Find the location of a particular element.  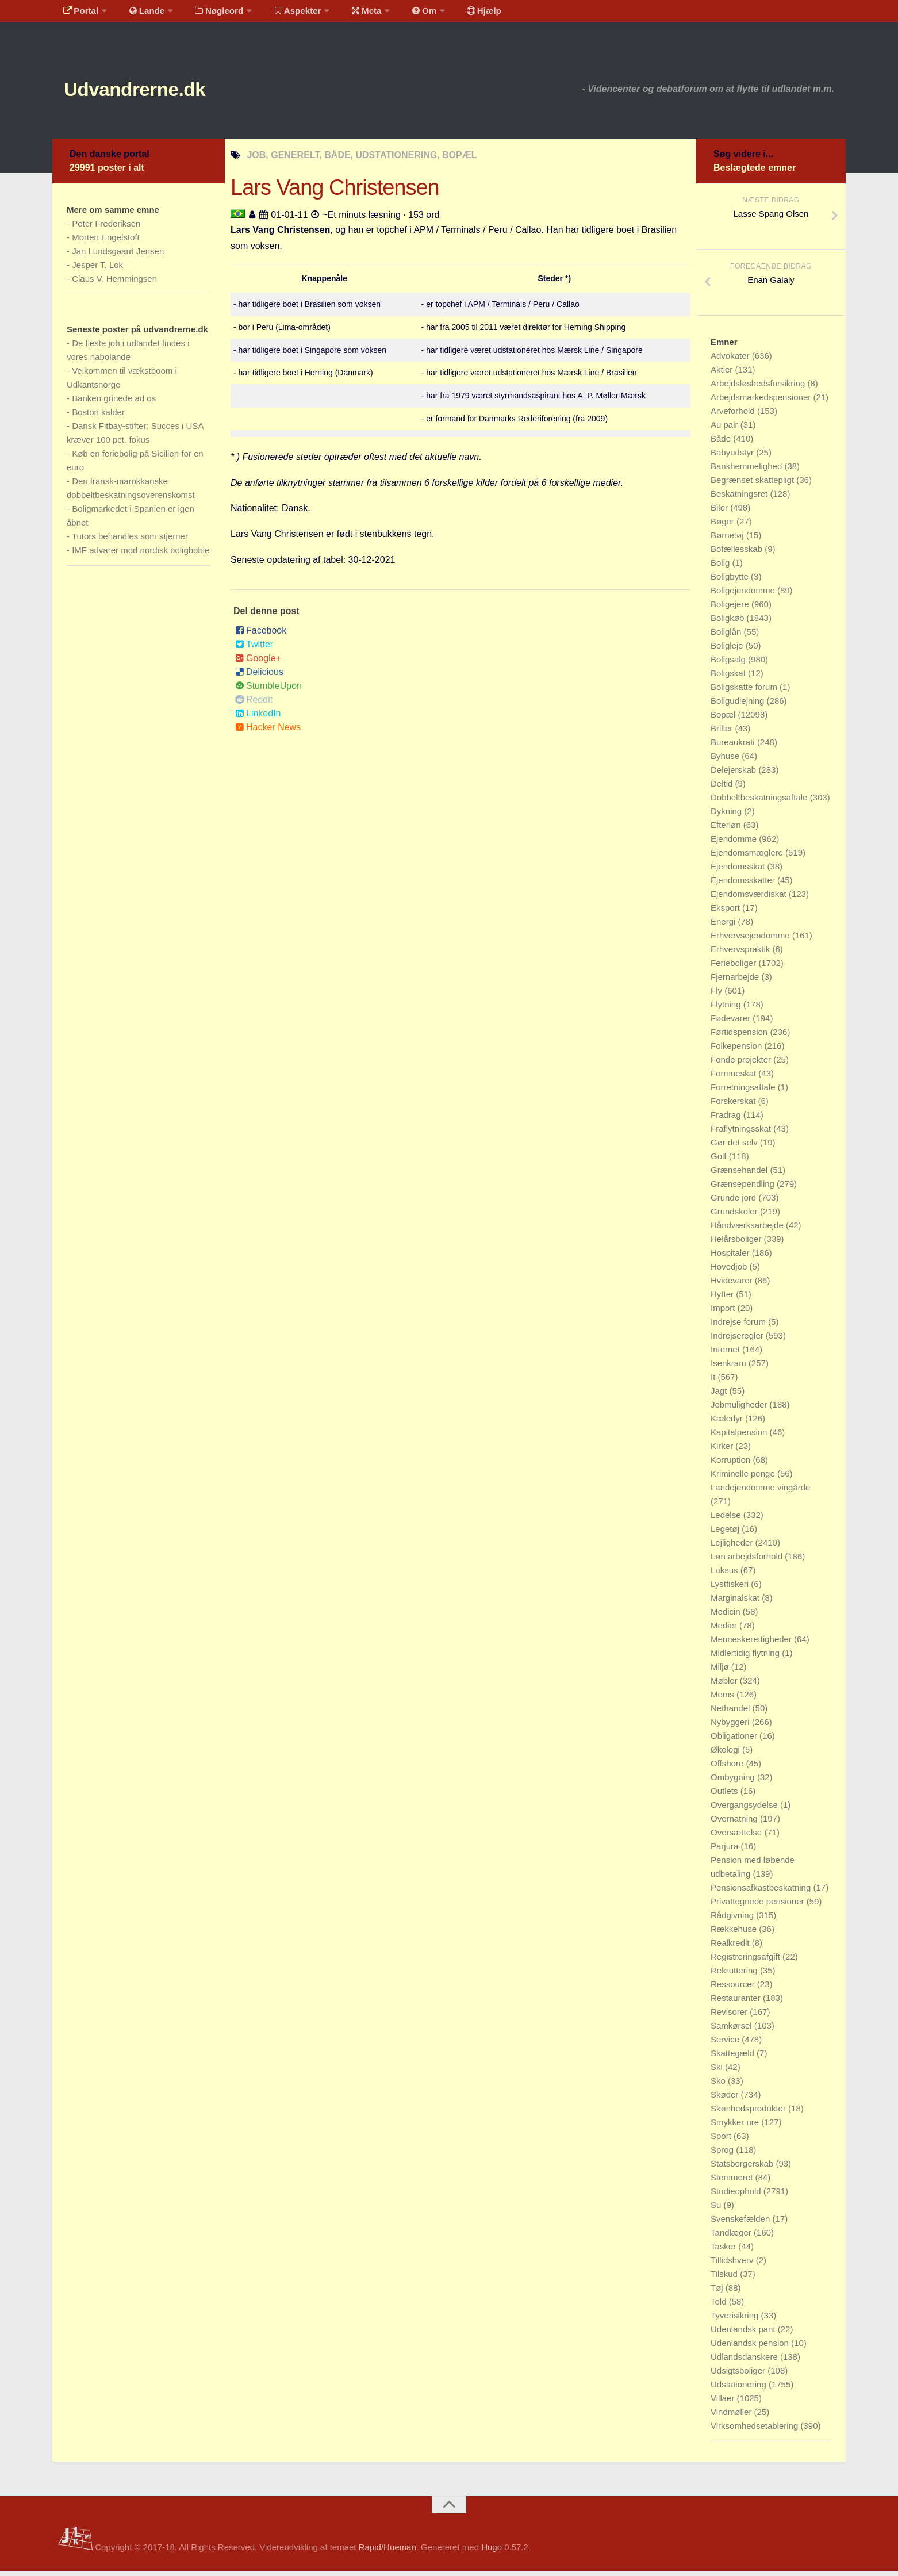

Svenskefælden is located at coordinates (742, 2224).